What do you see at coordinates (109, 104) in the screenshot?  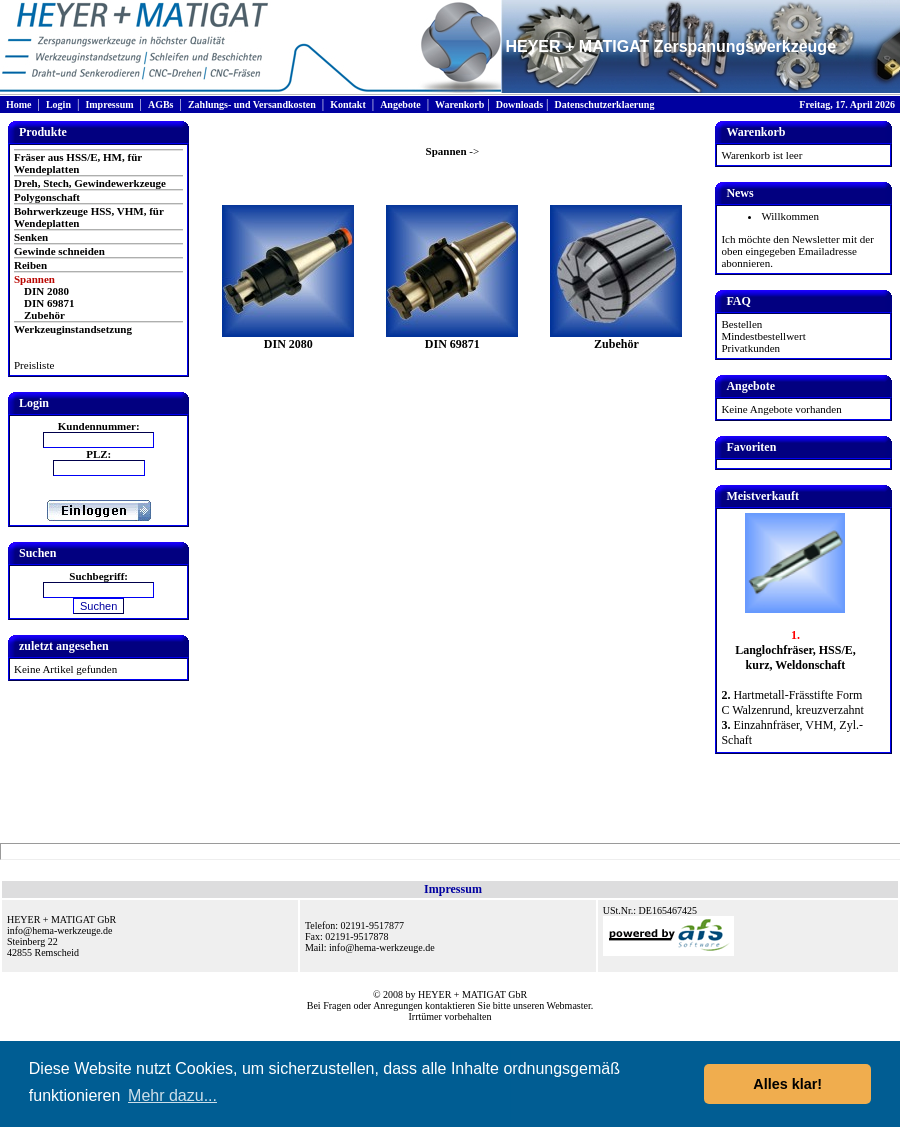 I see `Impressum` at bounding box center [109, 104].